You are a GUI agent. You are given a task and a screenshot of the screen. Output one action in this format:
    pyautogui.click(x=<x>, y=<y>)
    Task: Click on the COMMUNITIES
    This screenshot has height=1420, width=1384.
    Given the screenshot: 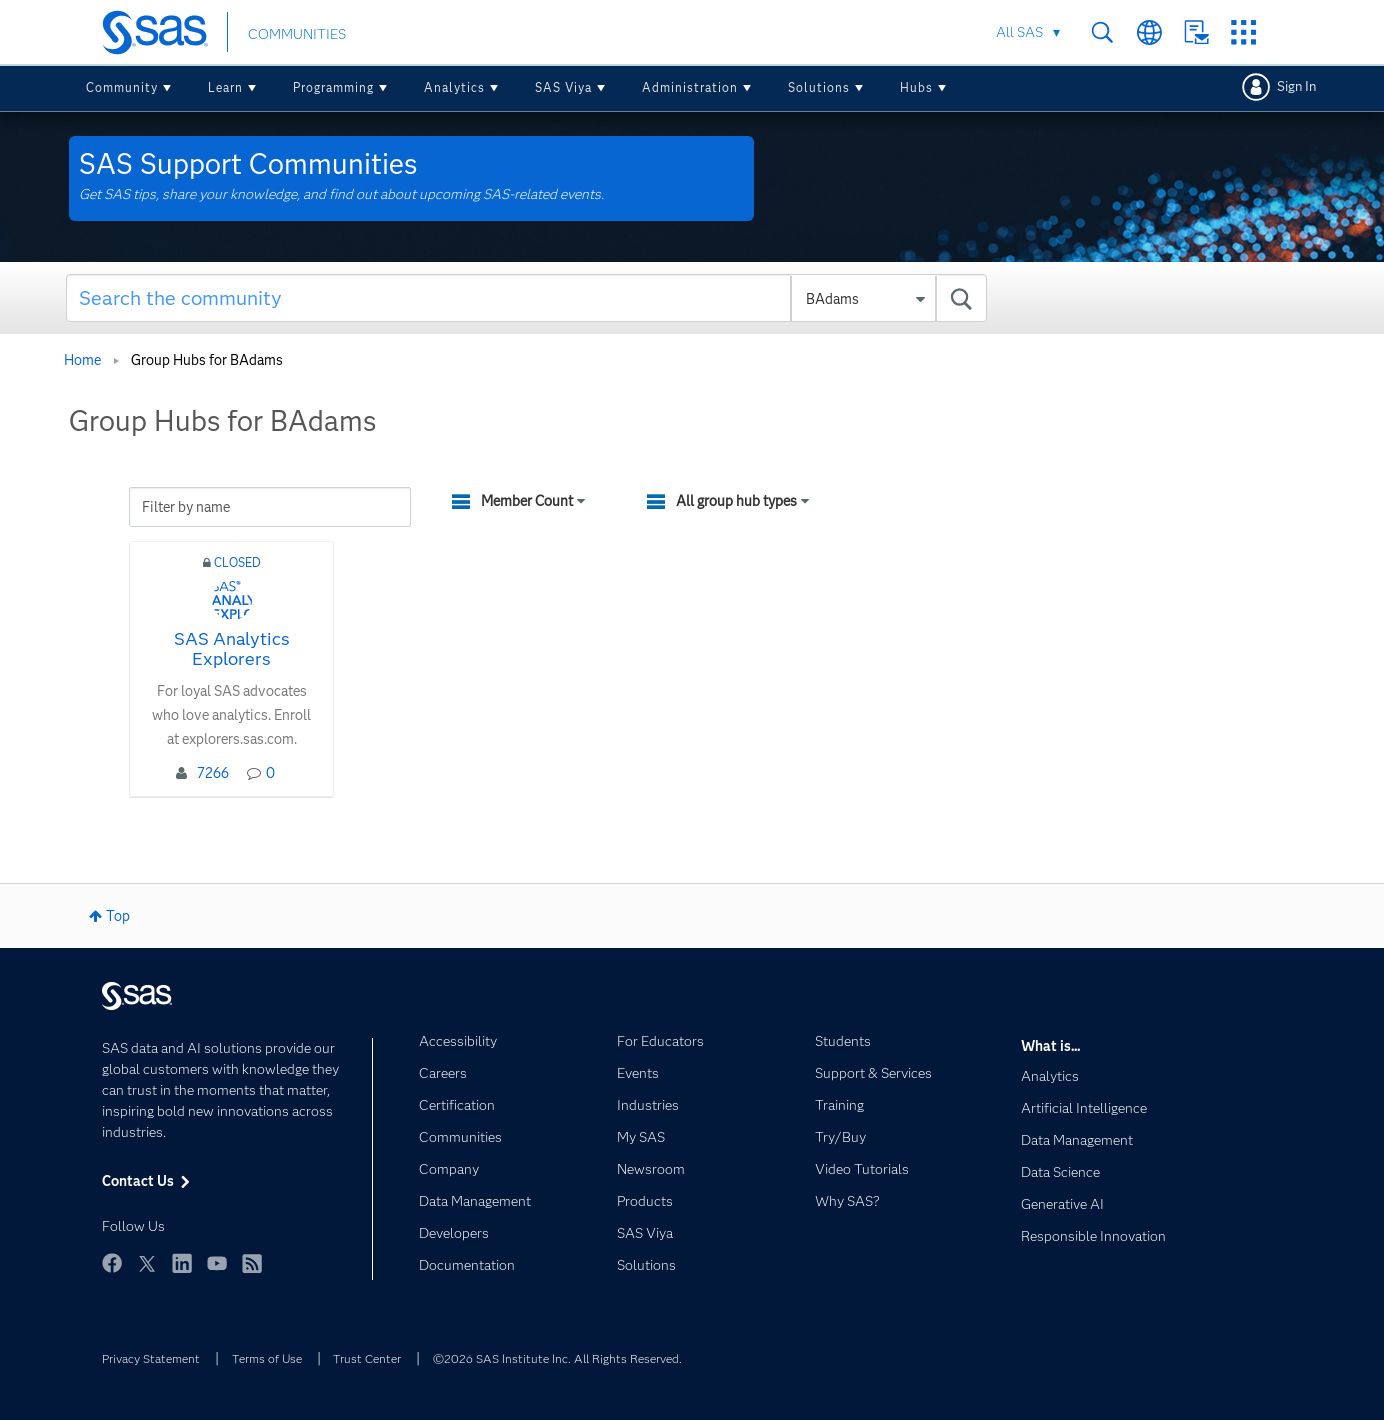 What is the action you would take?
    pyautogui.click(x=297, y=34)
    